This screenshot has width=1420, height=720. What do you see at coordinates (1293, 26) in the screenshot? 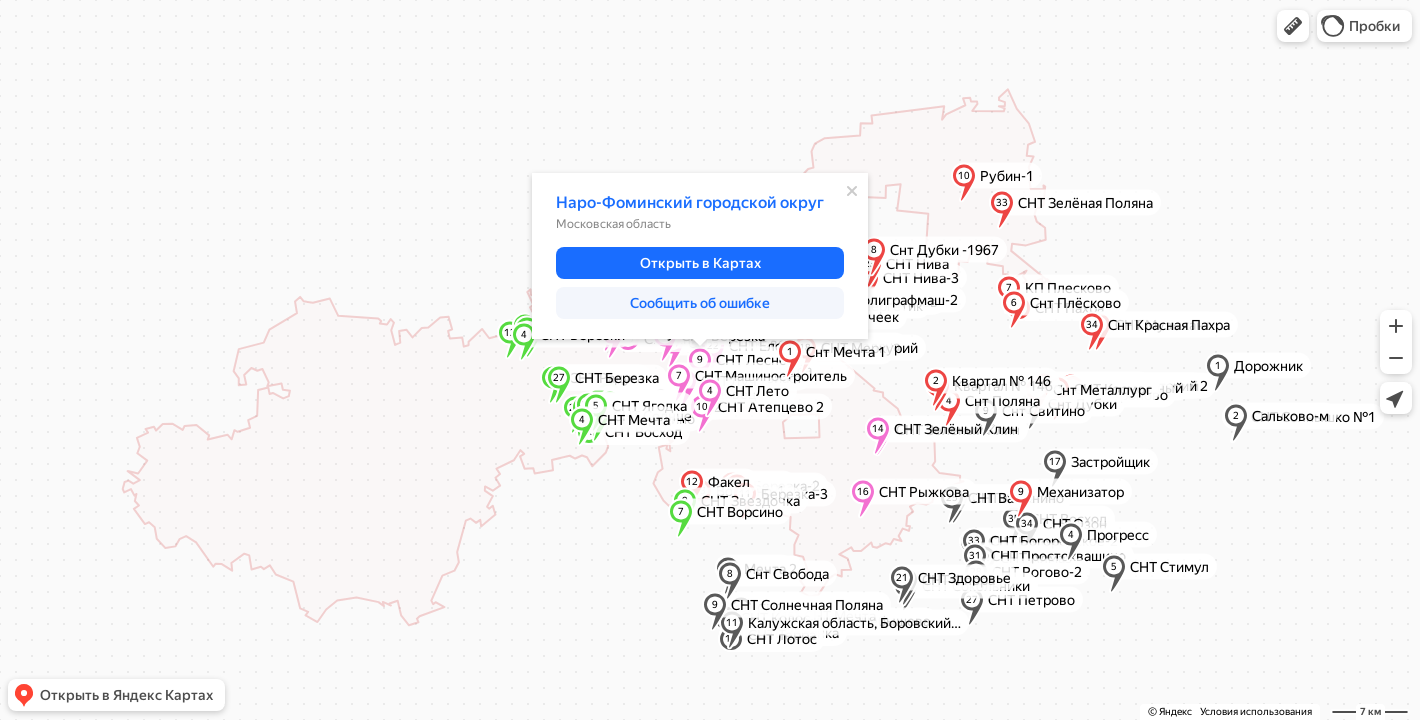
I see `[button]` at bounding box center [1293, 26].